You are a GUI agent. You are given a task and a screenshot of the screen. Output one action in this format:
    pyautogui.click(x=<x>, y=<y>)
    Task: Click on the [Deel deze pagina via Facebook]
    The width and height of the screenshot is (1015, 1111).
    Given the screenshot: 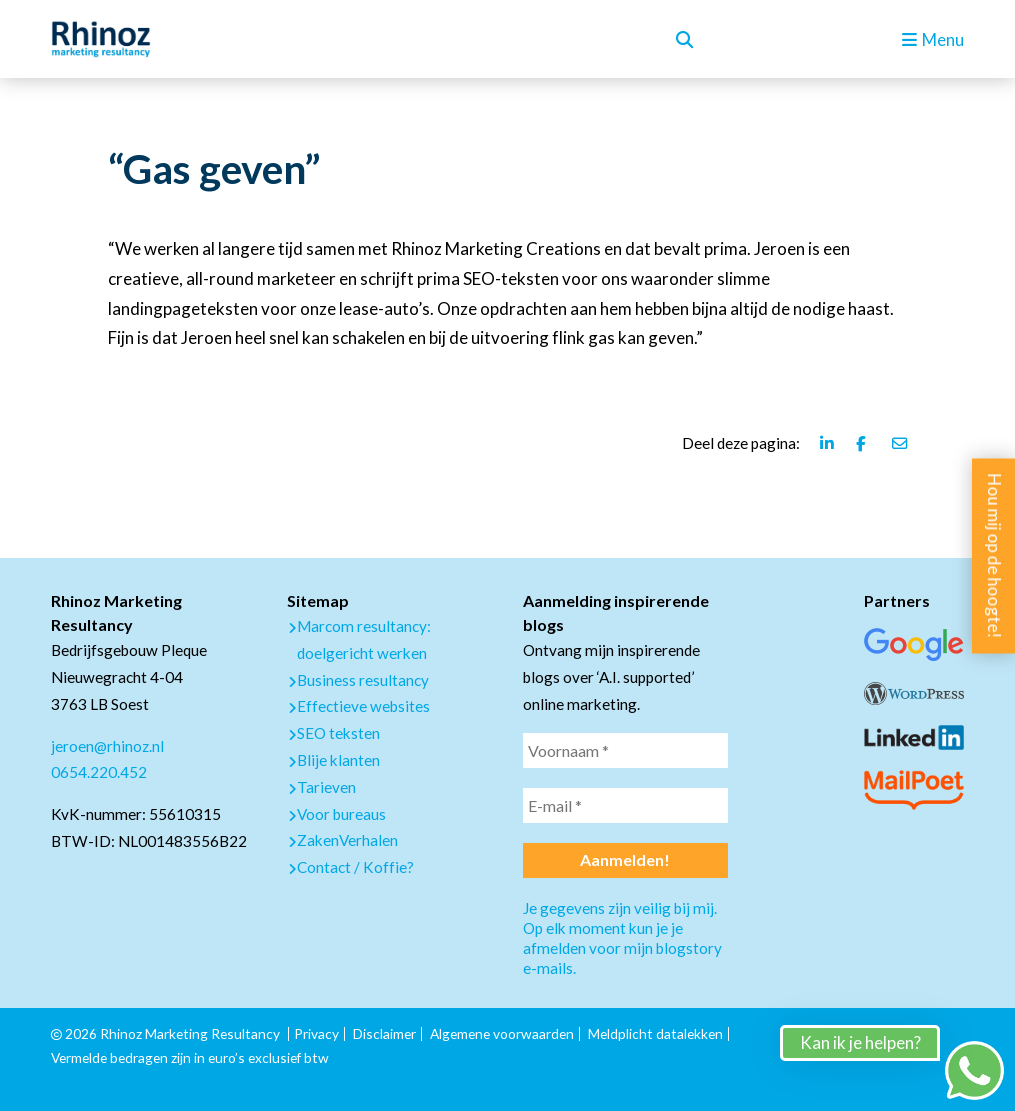 What is the action you would take?
    pyautogui.click(x=864, y=443)
    